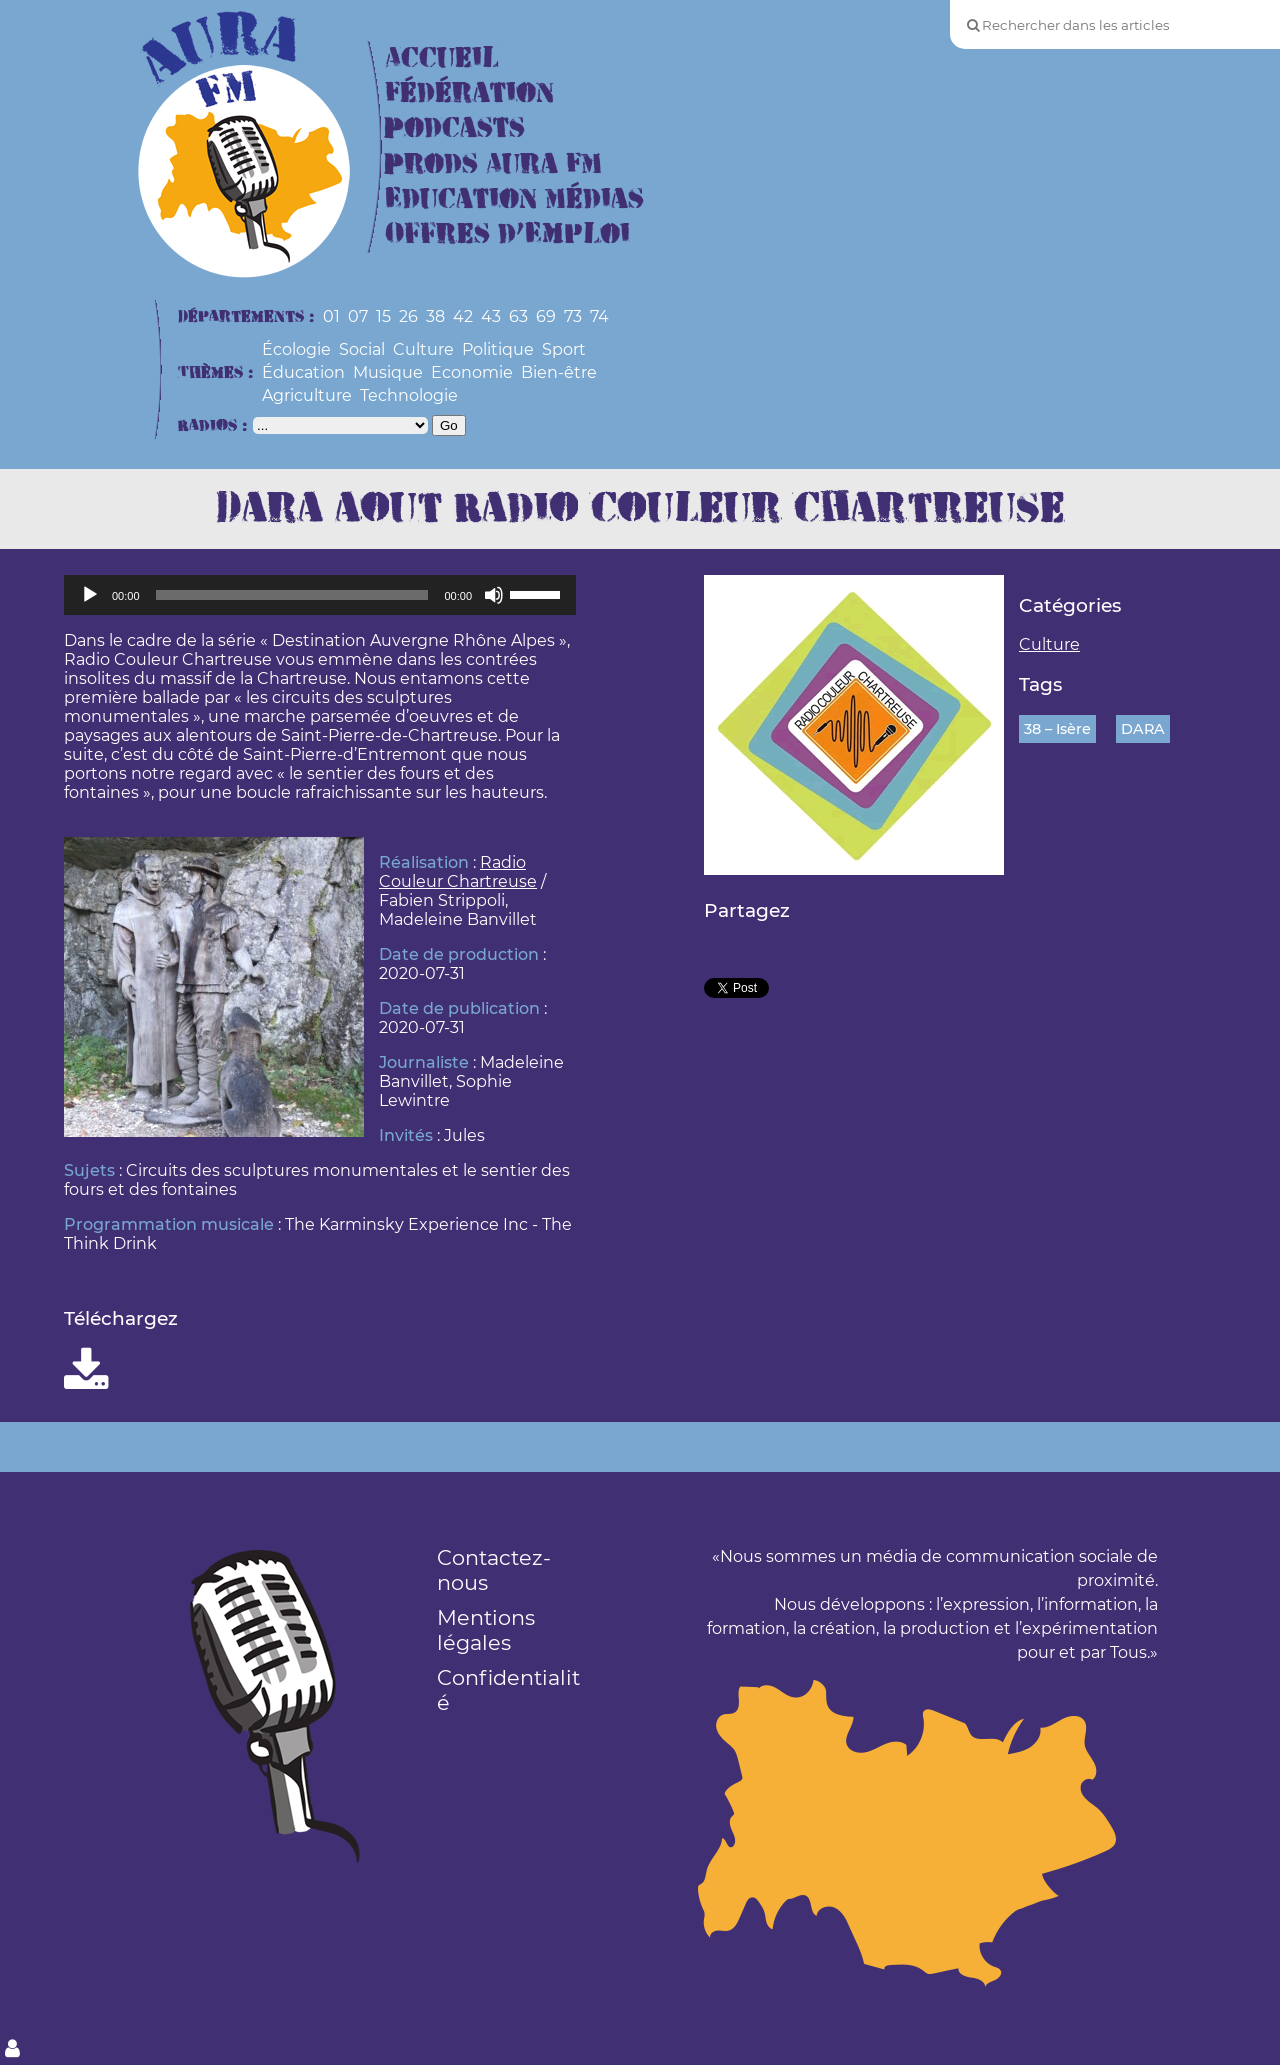  What do you see at coordinates (362, 349) in the screenshot?
I see `Social` at bounding box center [362, 349].